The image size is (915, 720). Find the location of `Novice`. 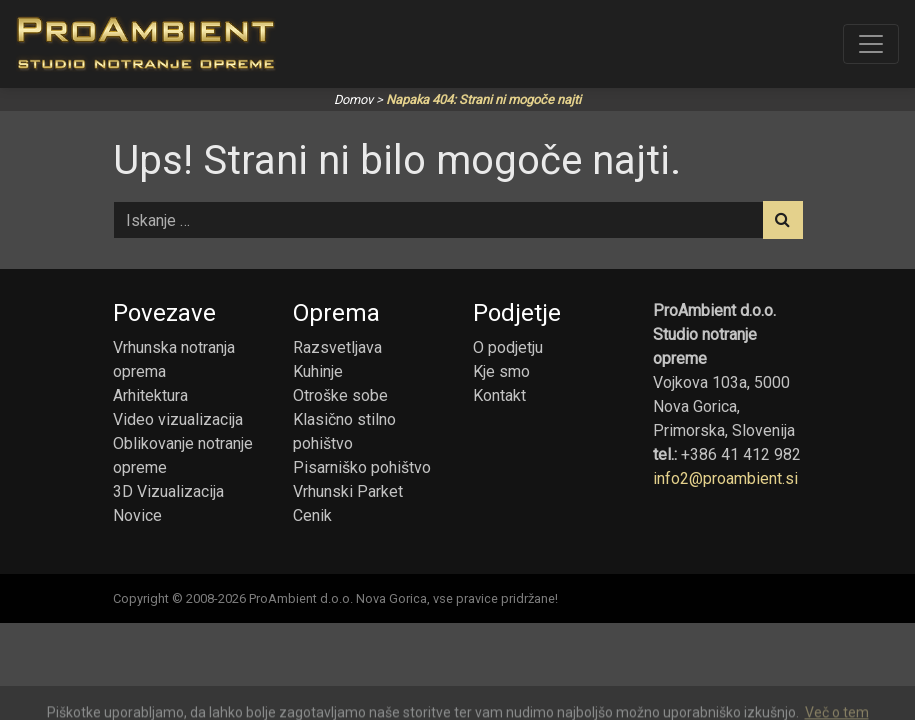

Novice is located at coordinates (137, 515).